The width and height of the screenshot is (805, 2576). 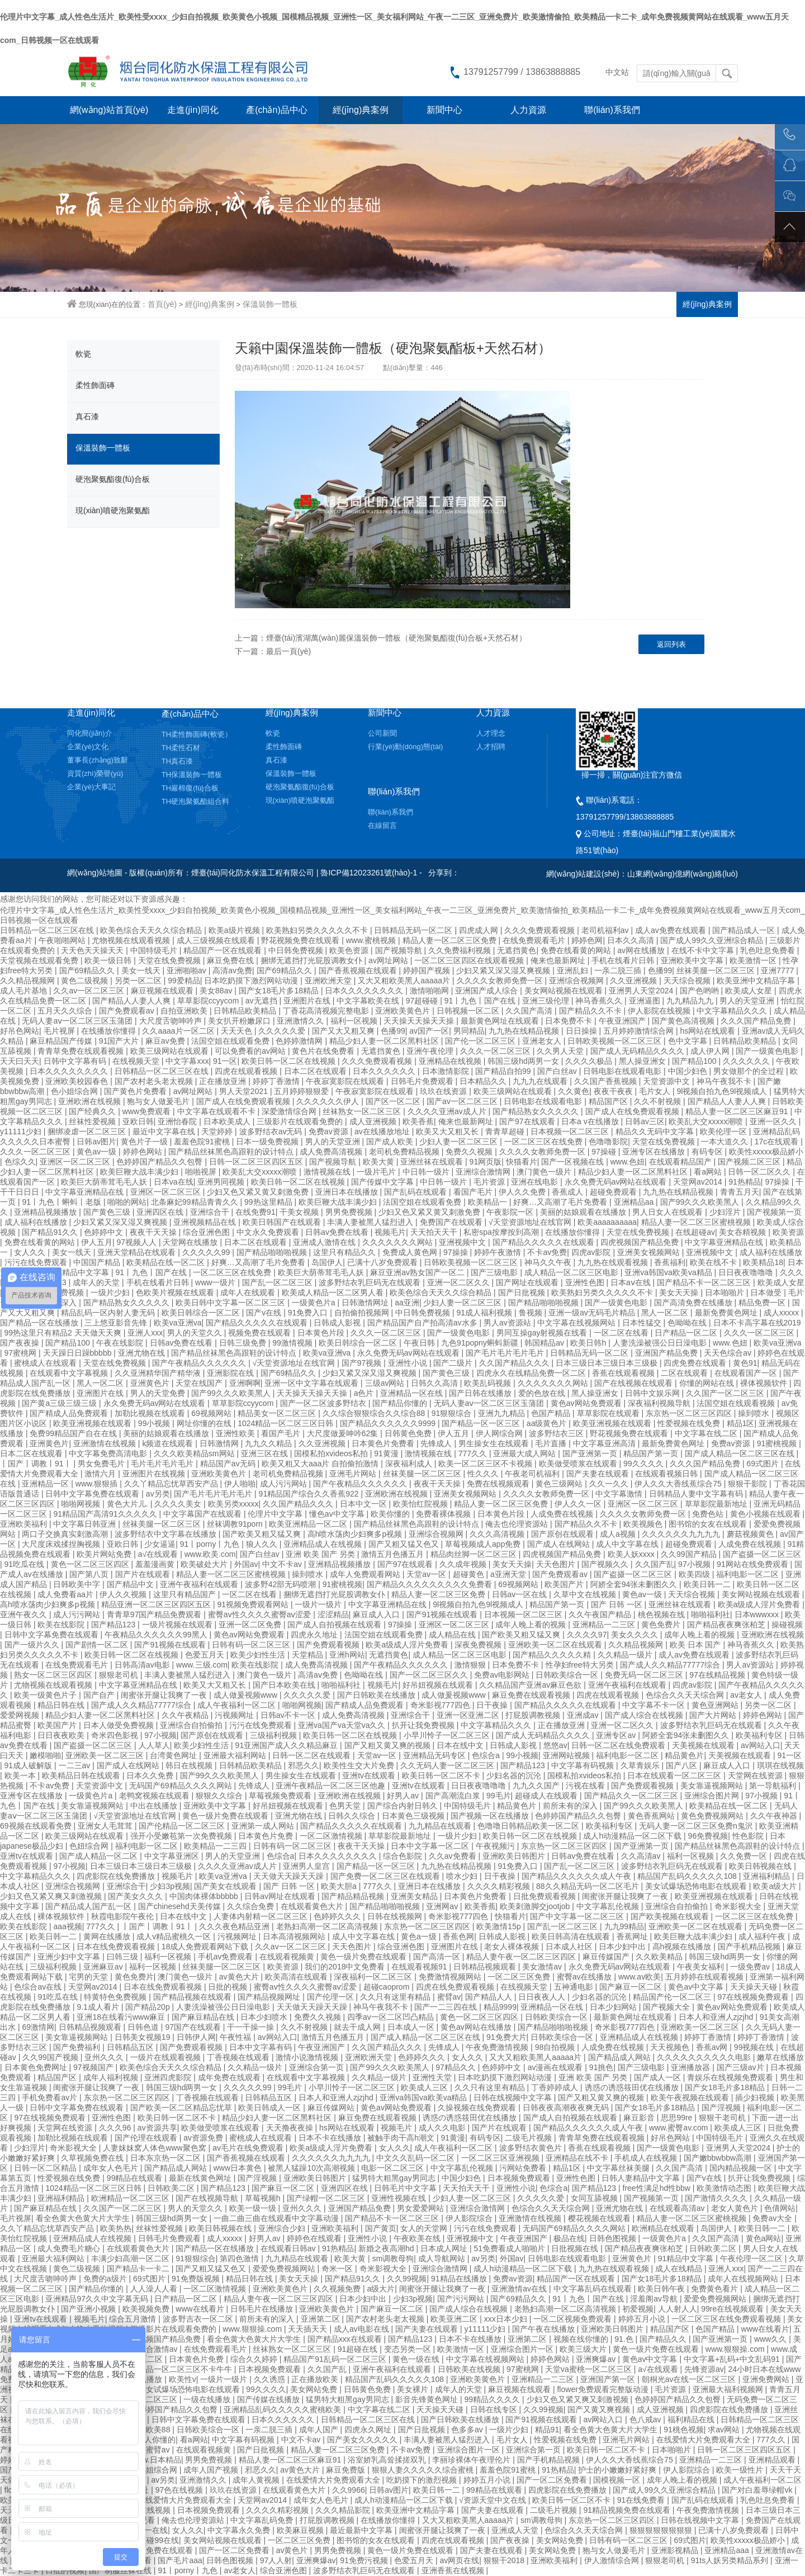 What do you see at coordinates (654, 1564) in the screenshot?
I see `久久国产乱` at bounding box center [654, 1564].